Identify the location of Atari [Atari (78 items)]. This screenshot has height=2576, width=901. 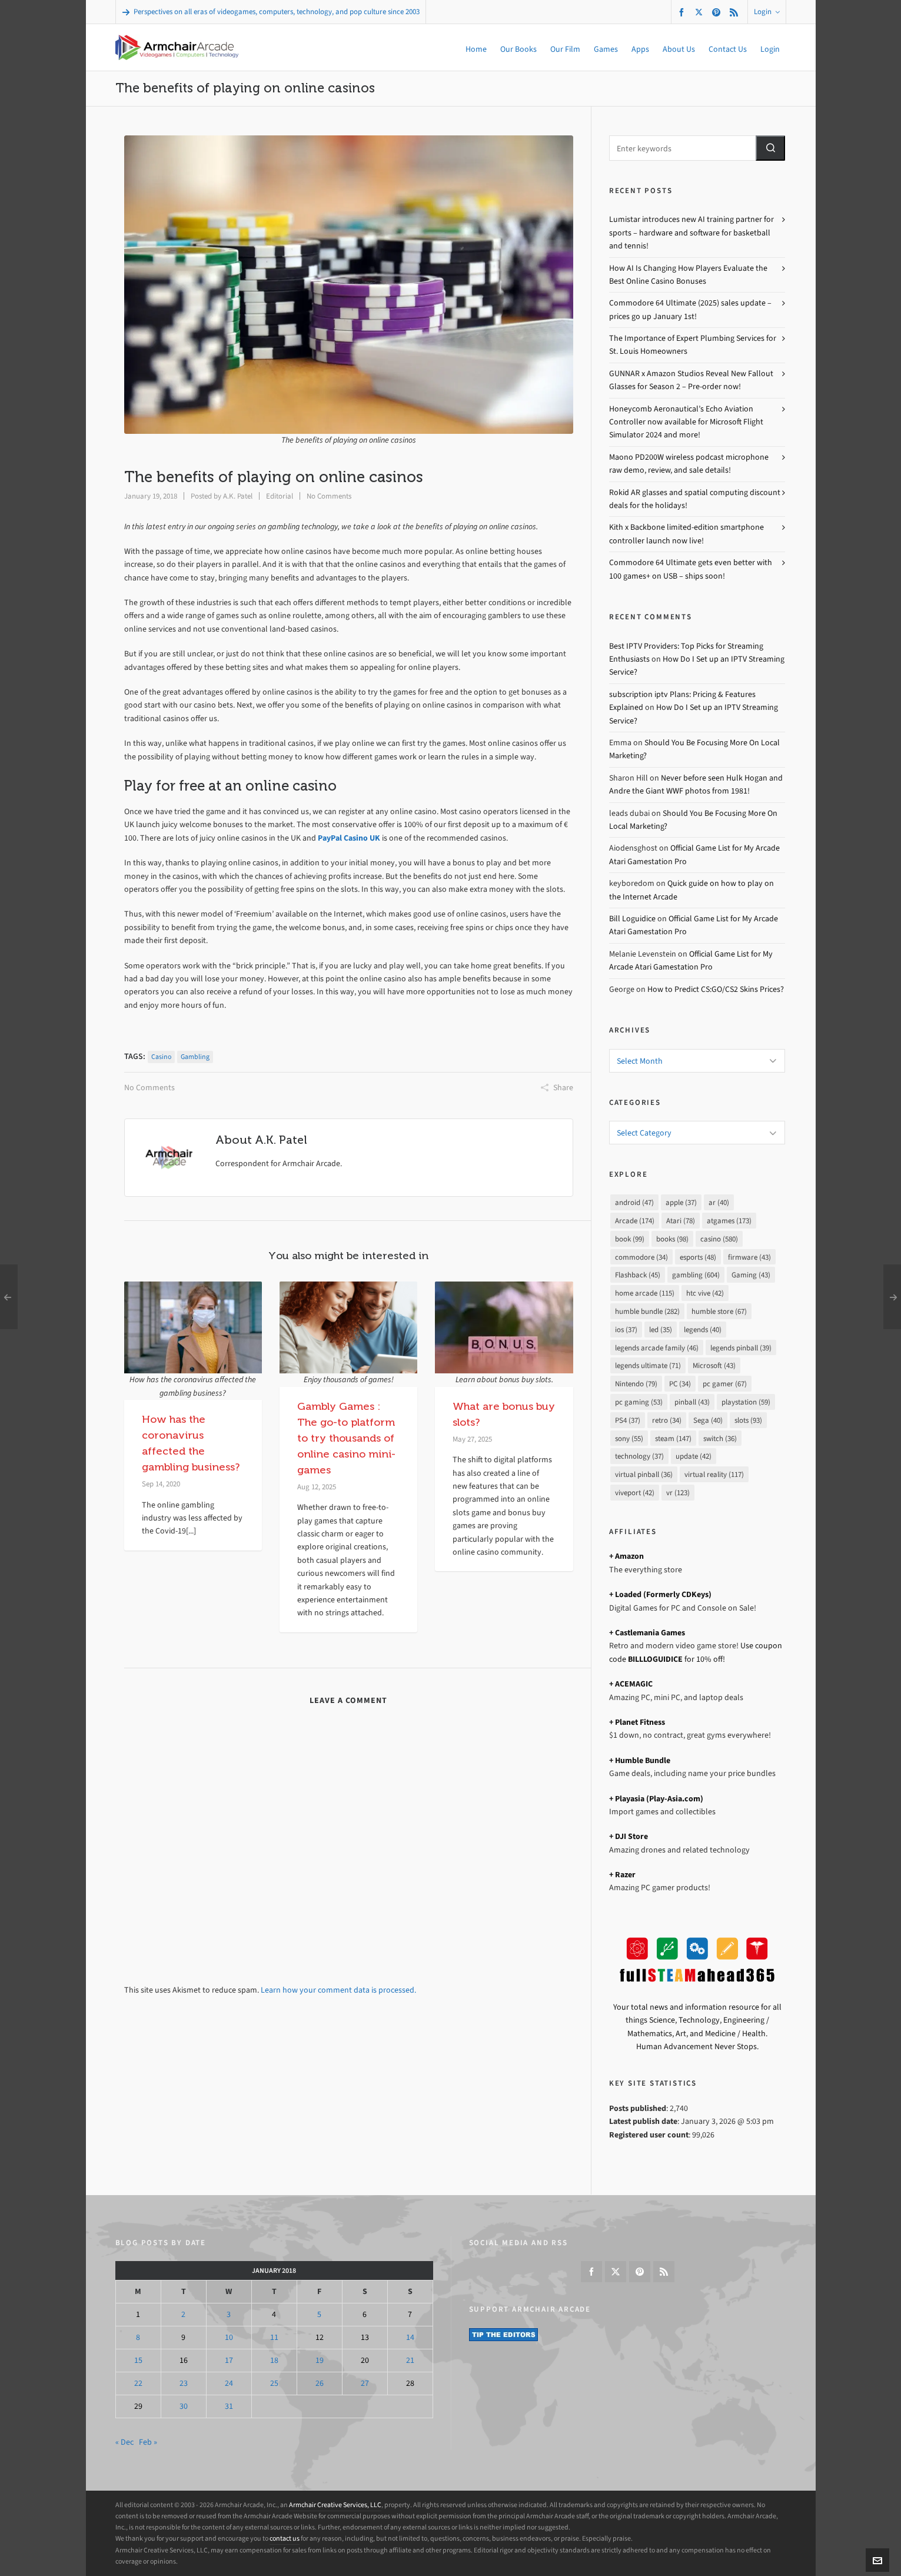
(680, 1221).